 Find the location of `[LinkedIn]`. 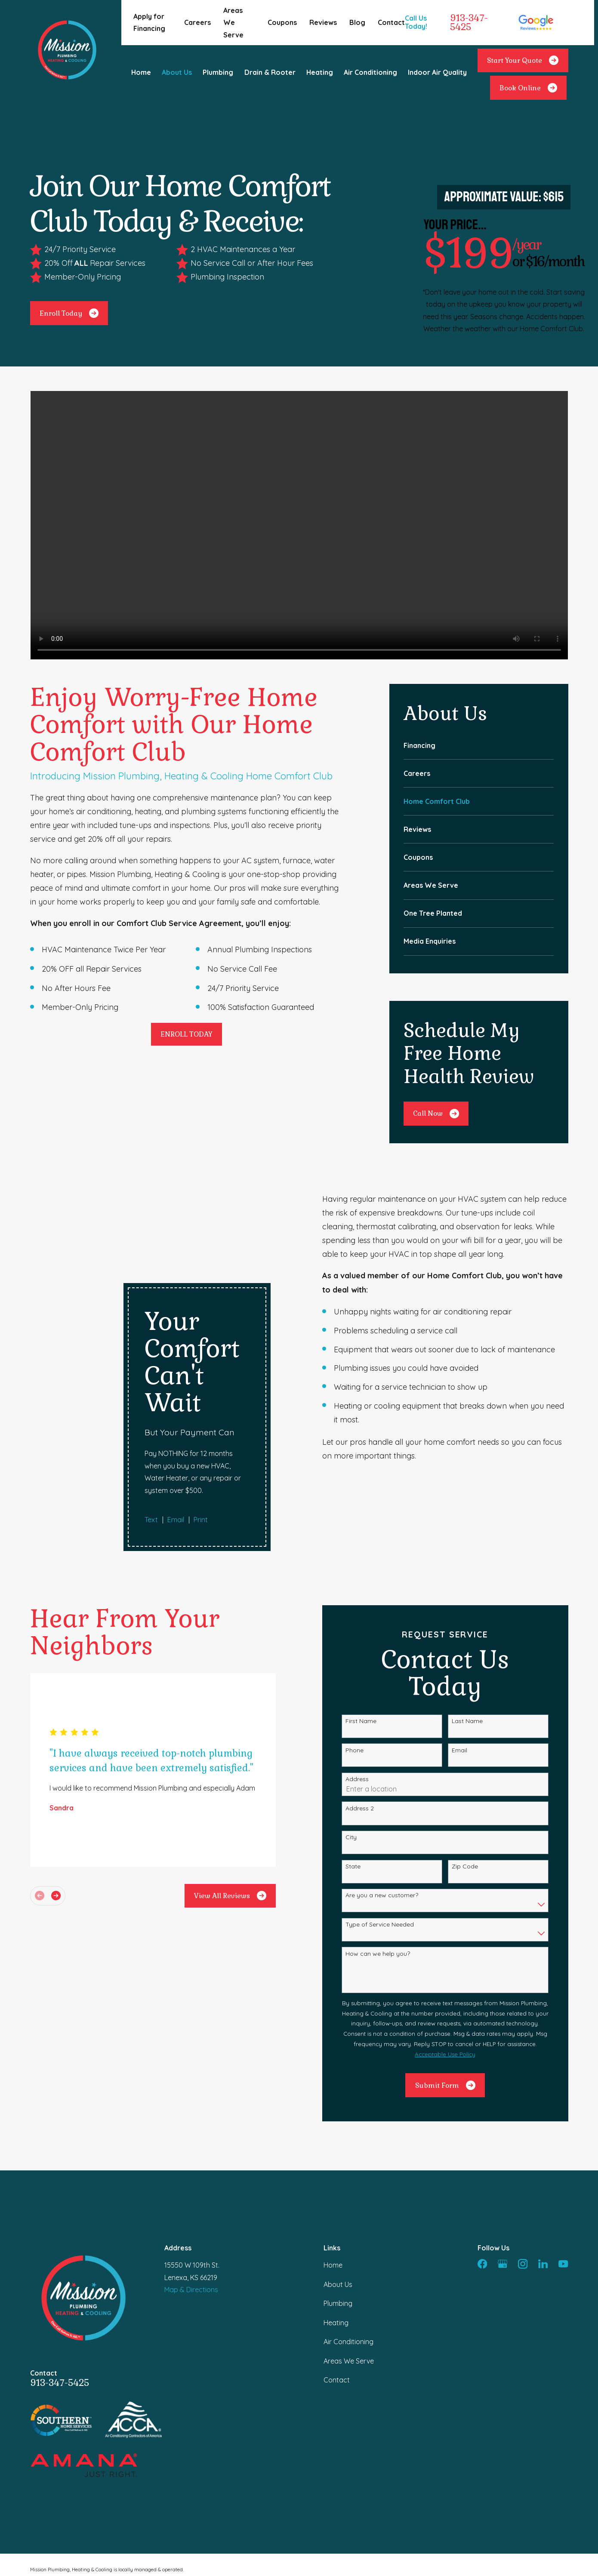

[LinkedIn] is located at coordinates (543, 2170).